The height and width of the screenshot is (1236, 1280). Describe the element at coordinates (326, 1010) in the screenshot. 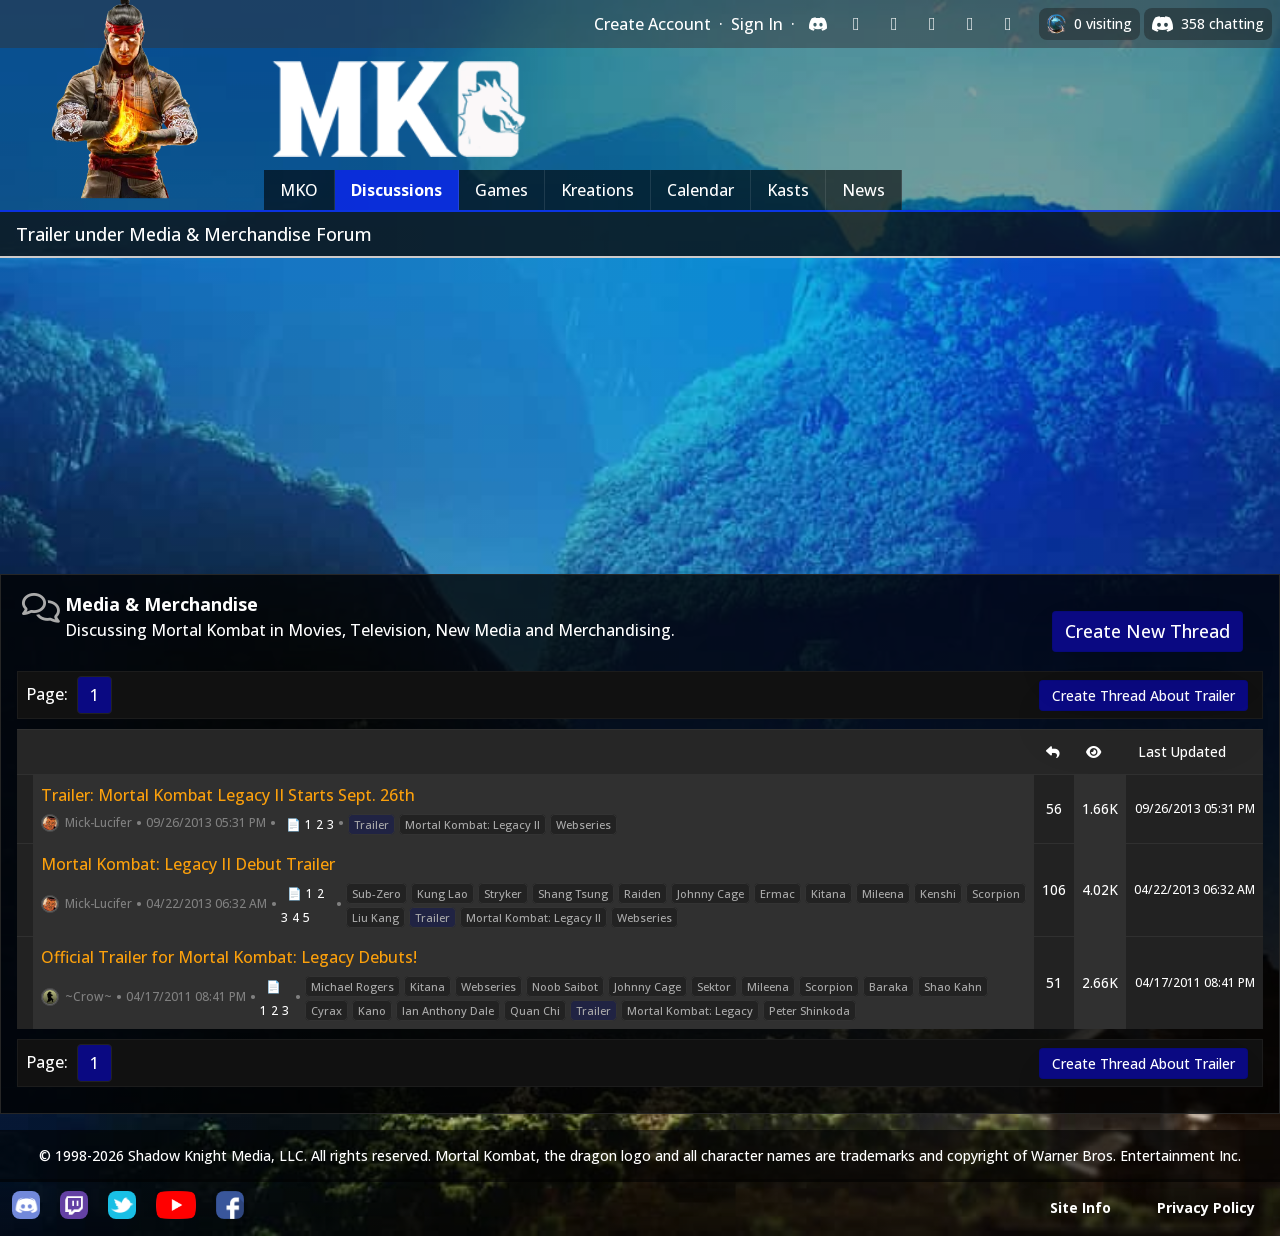

I see `Cyrax` at that location.